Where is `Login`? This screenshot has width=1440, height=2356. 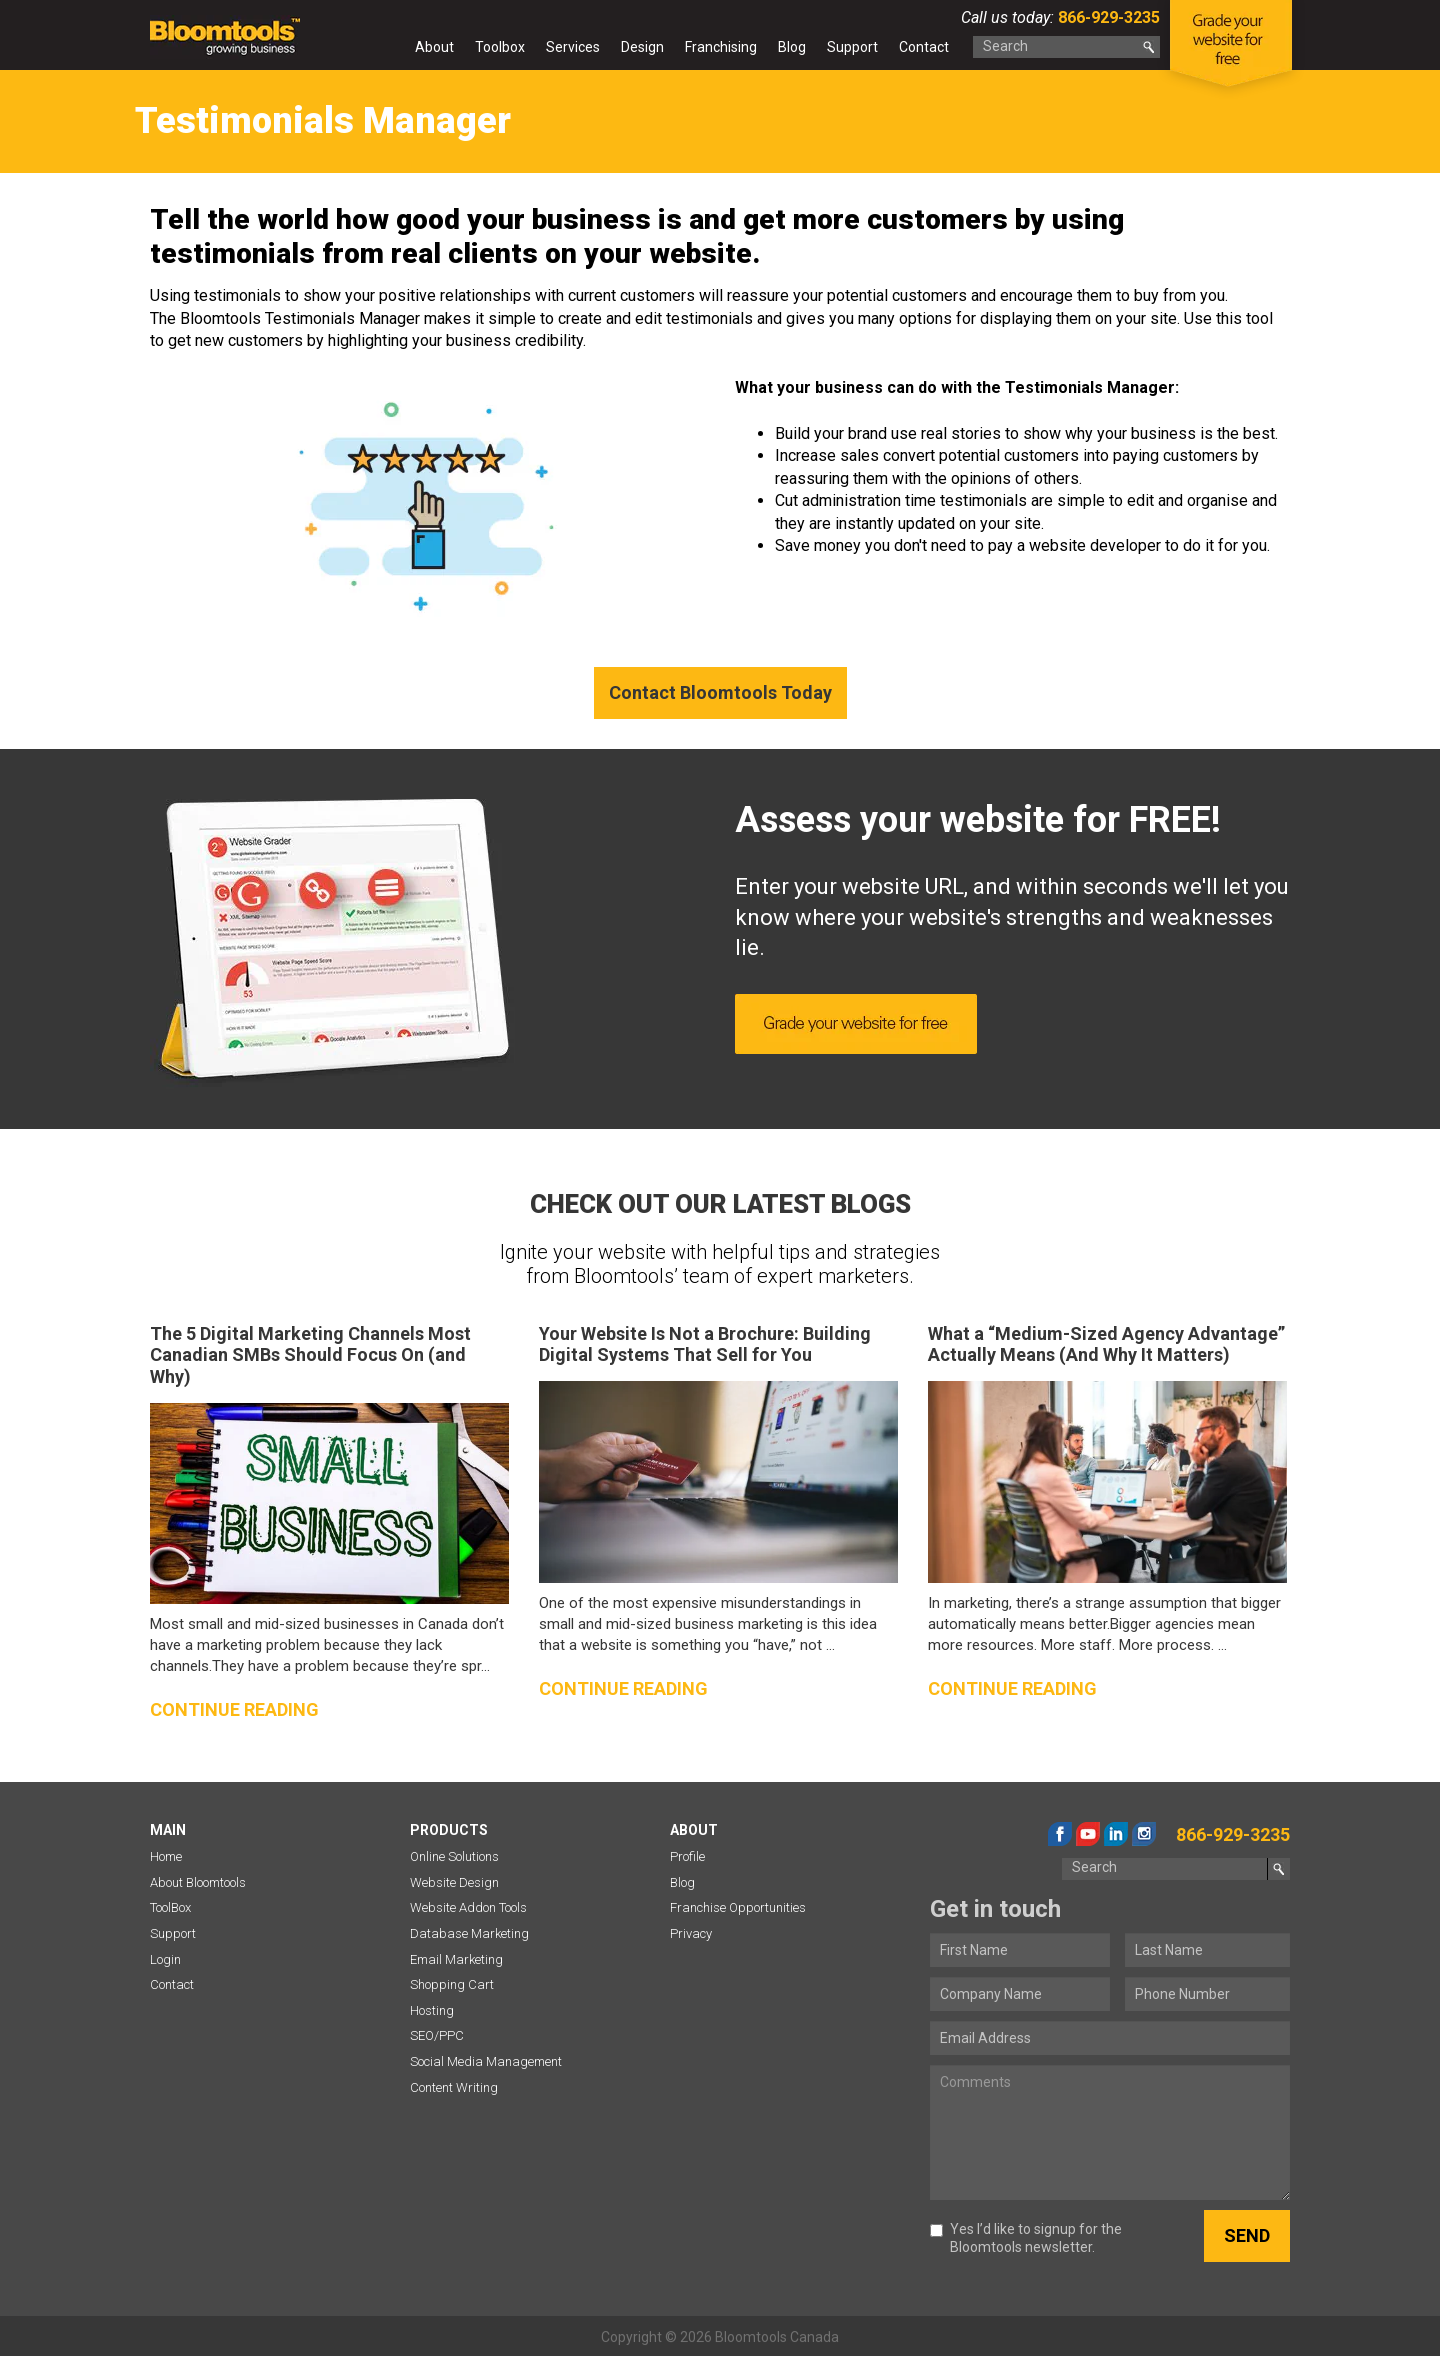 Login is located at coordinates (165, 1959).